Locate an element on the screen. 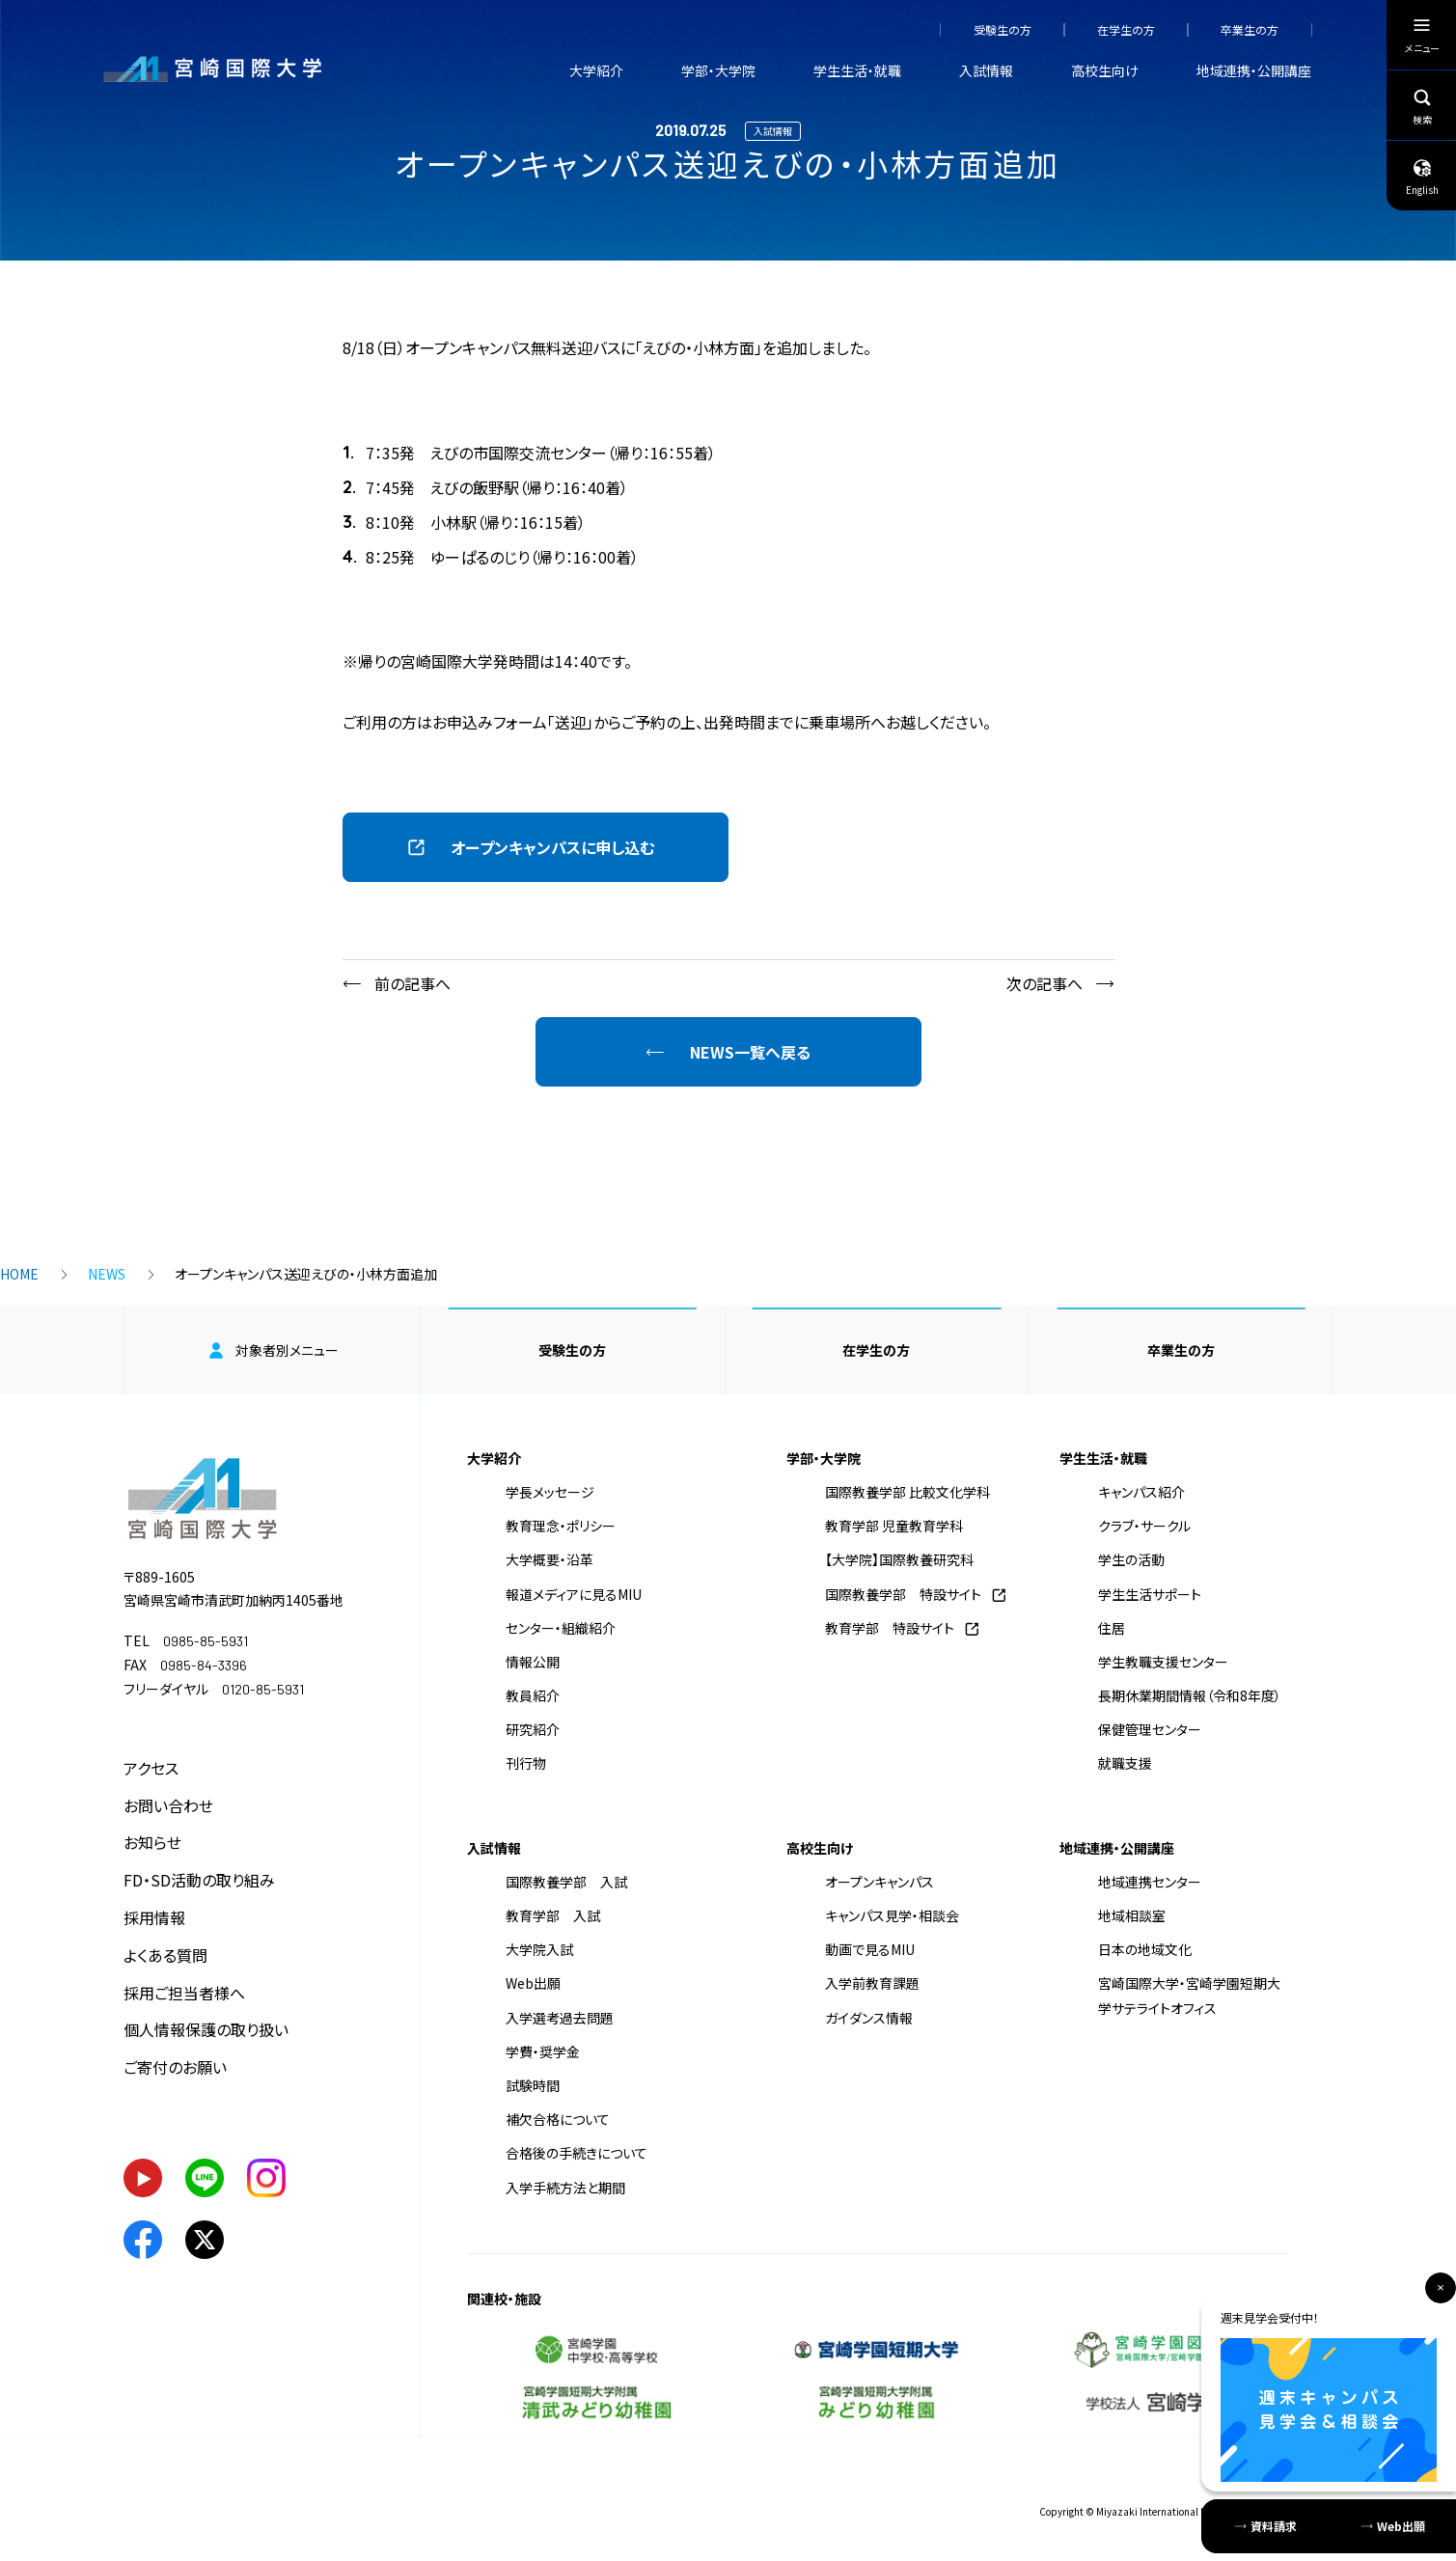 This screenshot has height=2561, width=1456. 教育理念・ポリシー is located at coordinates (561, 1525).